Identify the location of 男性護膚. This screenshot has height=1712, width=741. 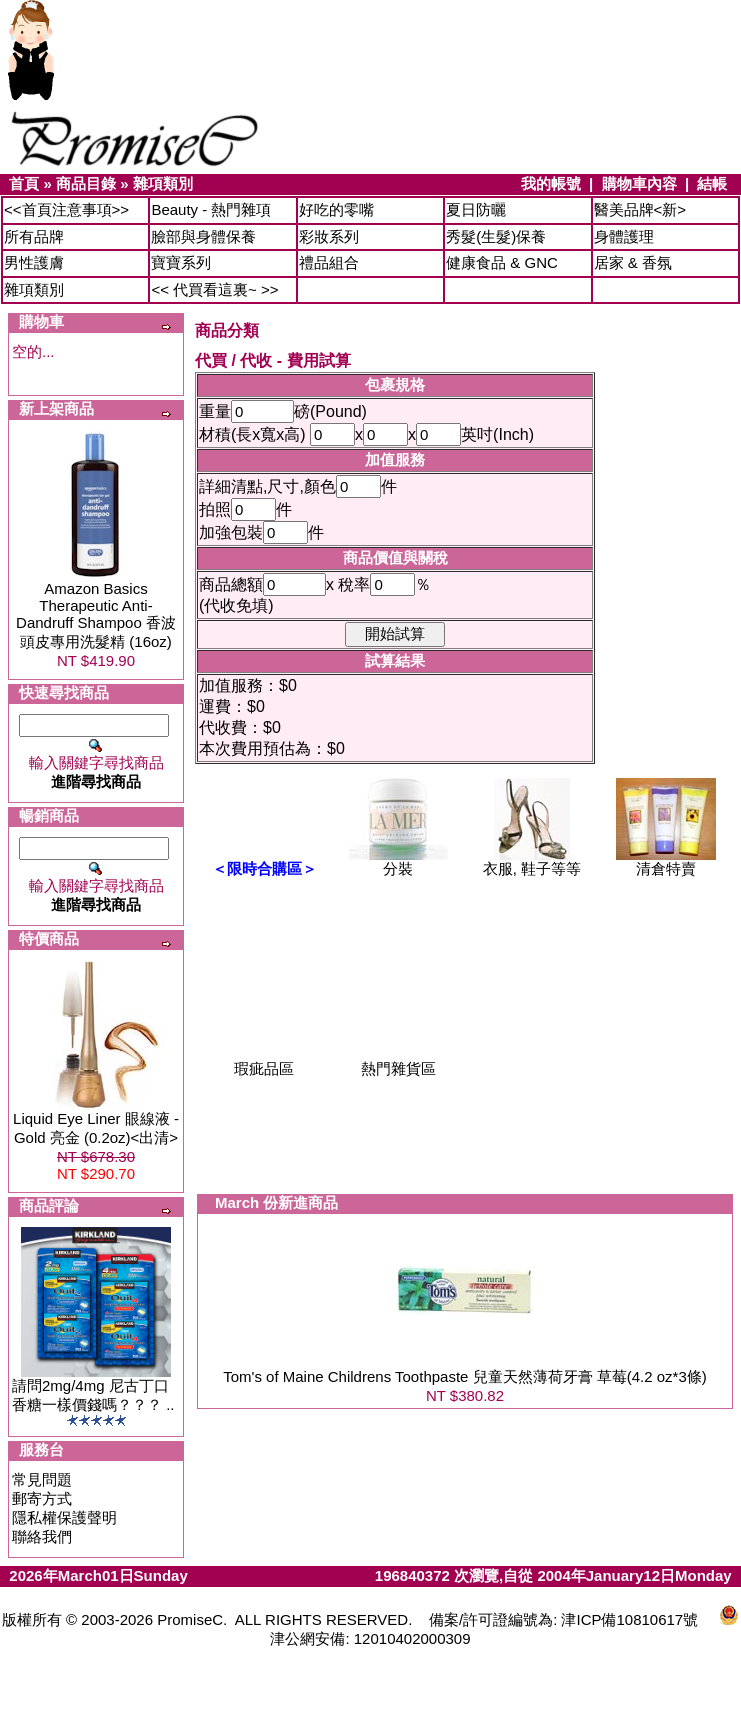
(34, 262).